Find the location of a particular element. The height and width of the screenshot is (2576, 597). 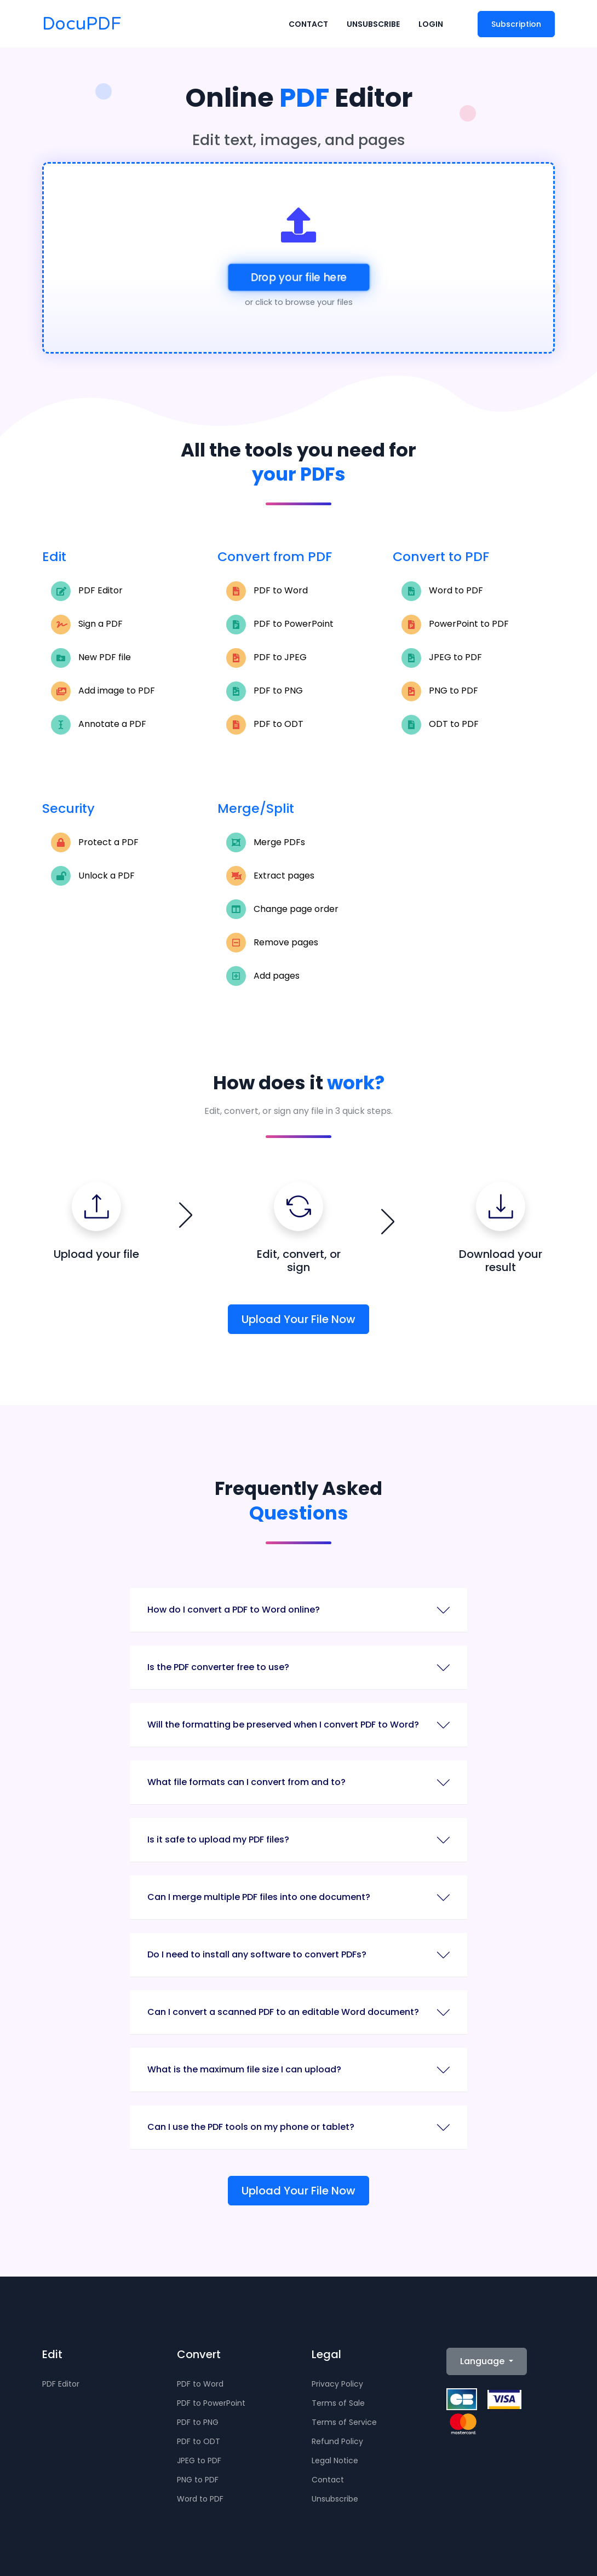

Merge PDFs is located at coordinates (265, 842).